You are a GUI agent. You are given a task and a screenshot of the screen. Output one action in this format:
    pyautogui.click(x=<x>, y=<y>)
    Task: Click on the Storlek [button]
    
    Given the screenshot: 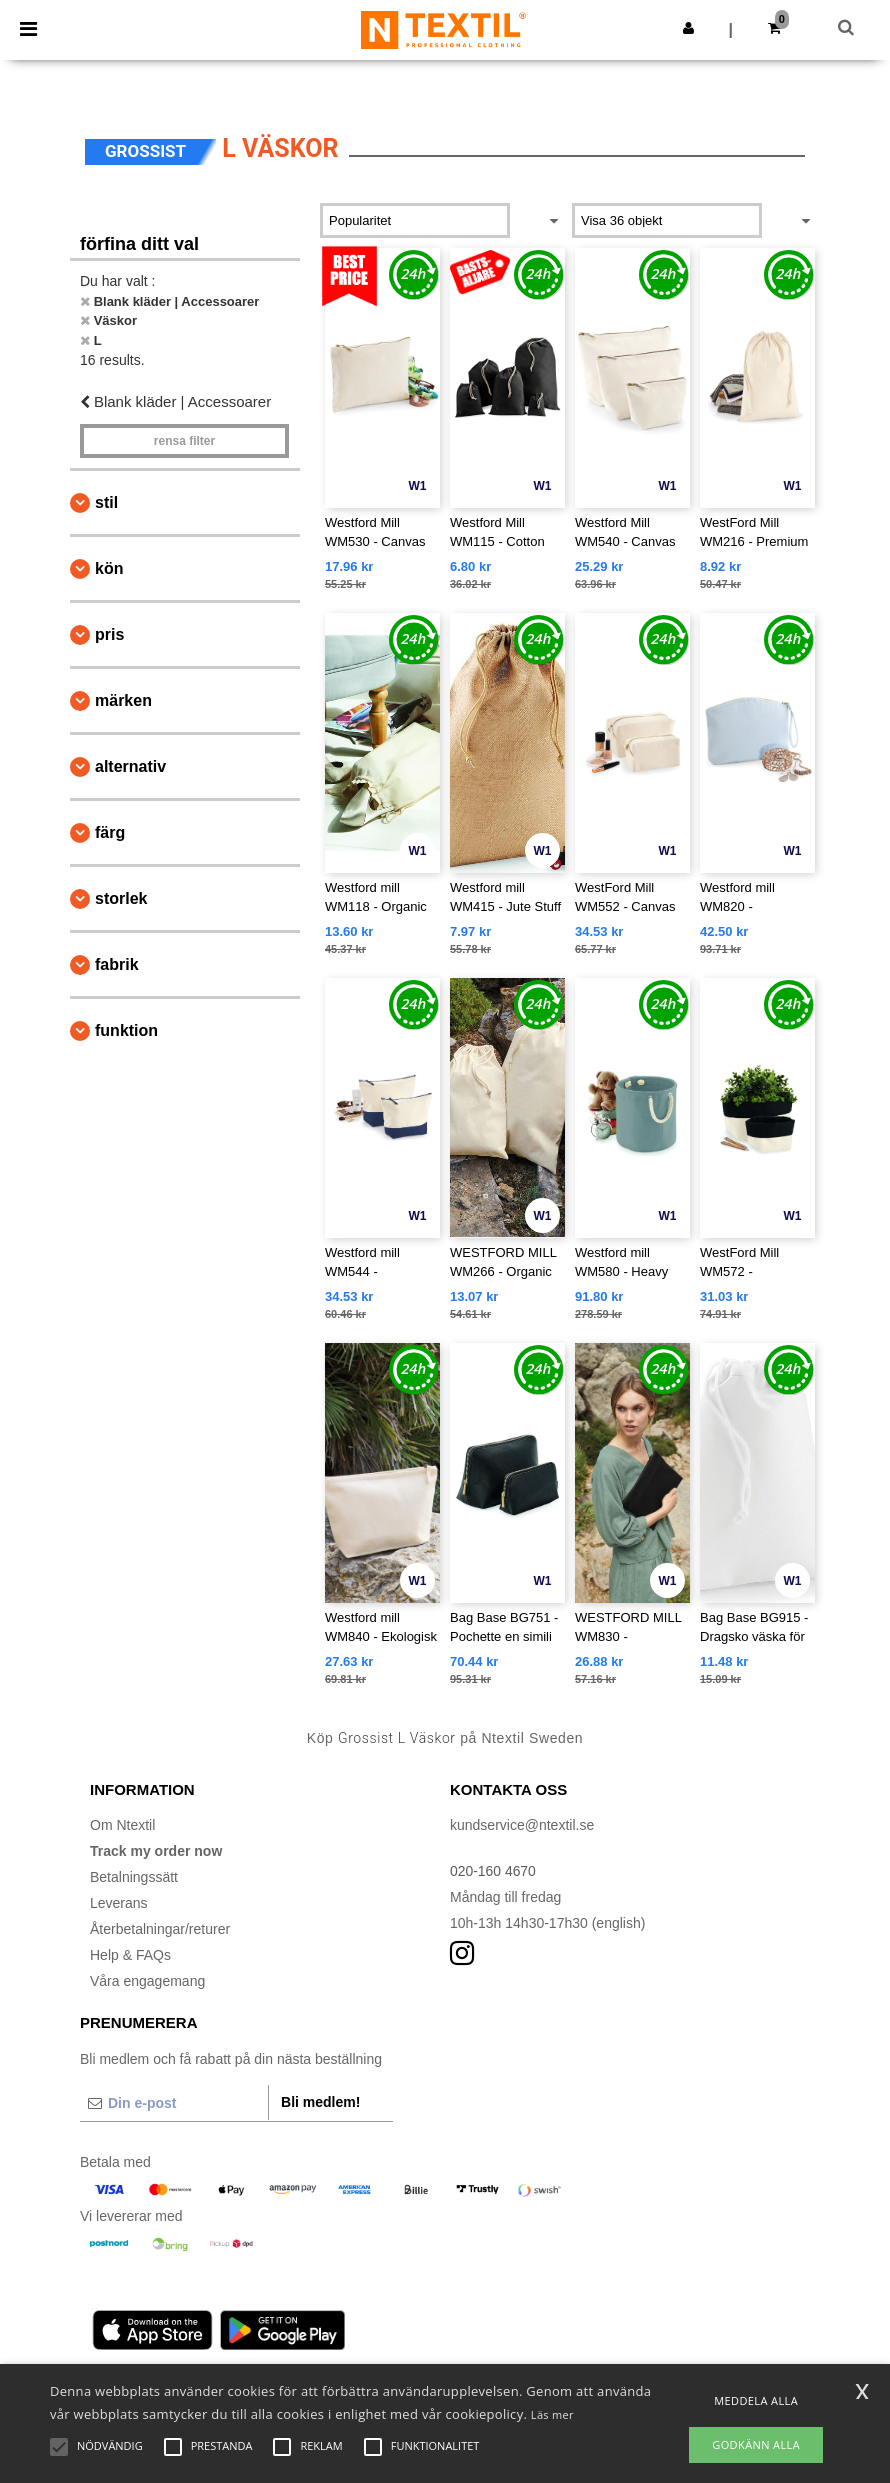 What is the action you would take?
    pyautogui.click(x=121, y=898)
    